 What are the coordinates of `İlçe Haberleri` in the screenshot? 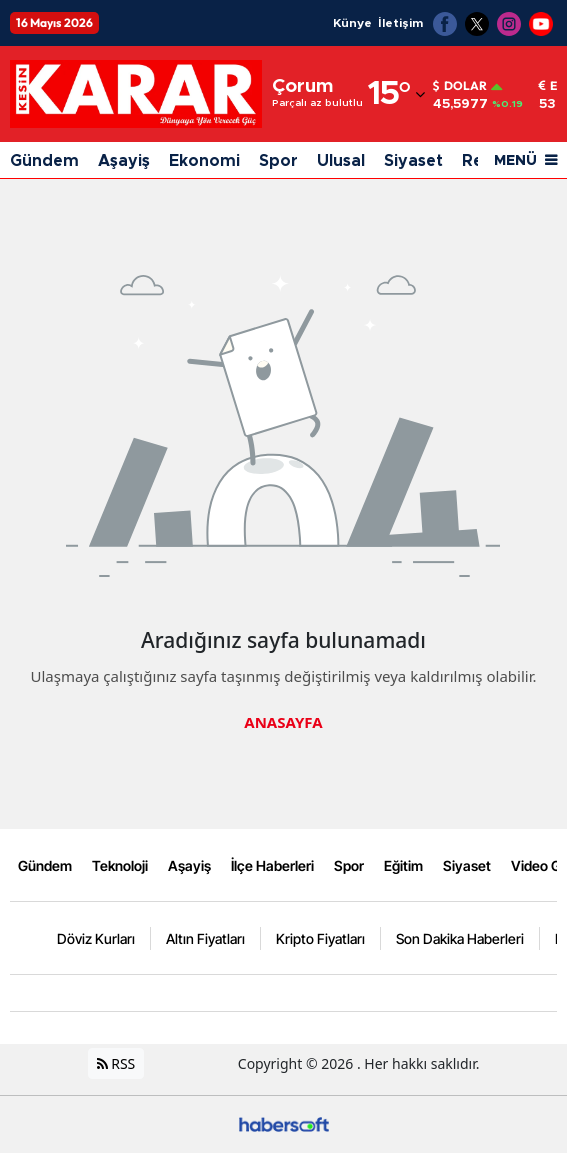 It's located at (272, 865).